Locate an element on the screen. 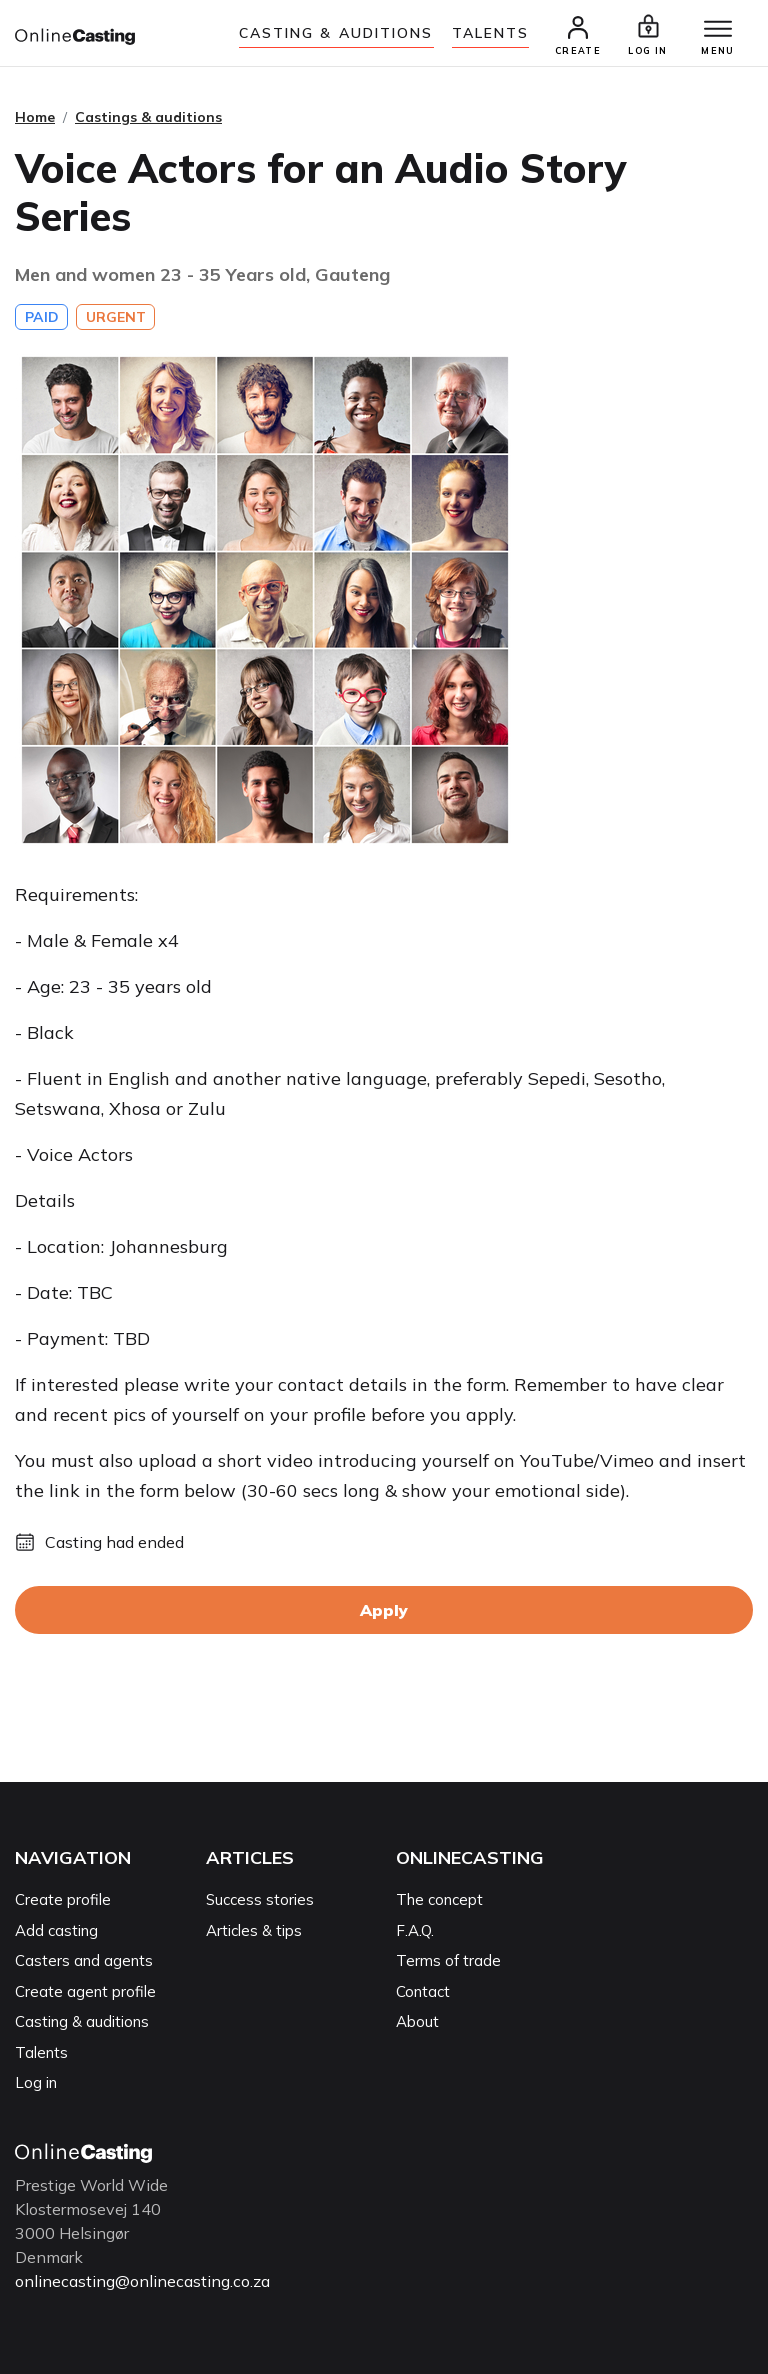 Image resolution: width=768 pixels, height=2374 pixels. Log in is located at coordinates (36, 2082).